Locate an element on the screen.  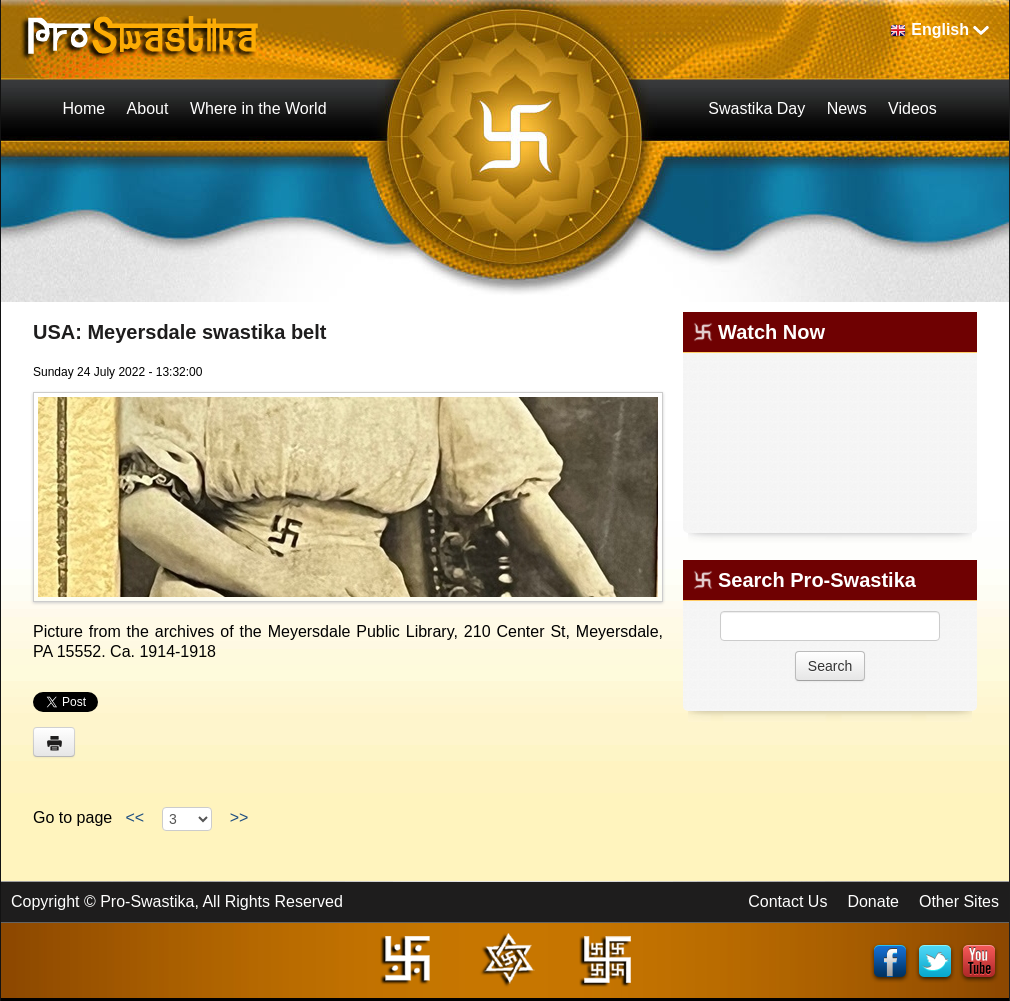
Donate is located at coordinates (873, 901).